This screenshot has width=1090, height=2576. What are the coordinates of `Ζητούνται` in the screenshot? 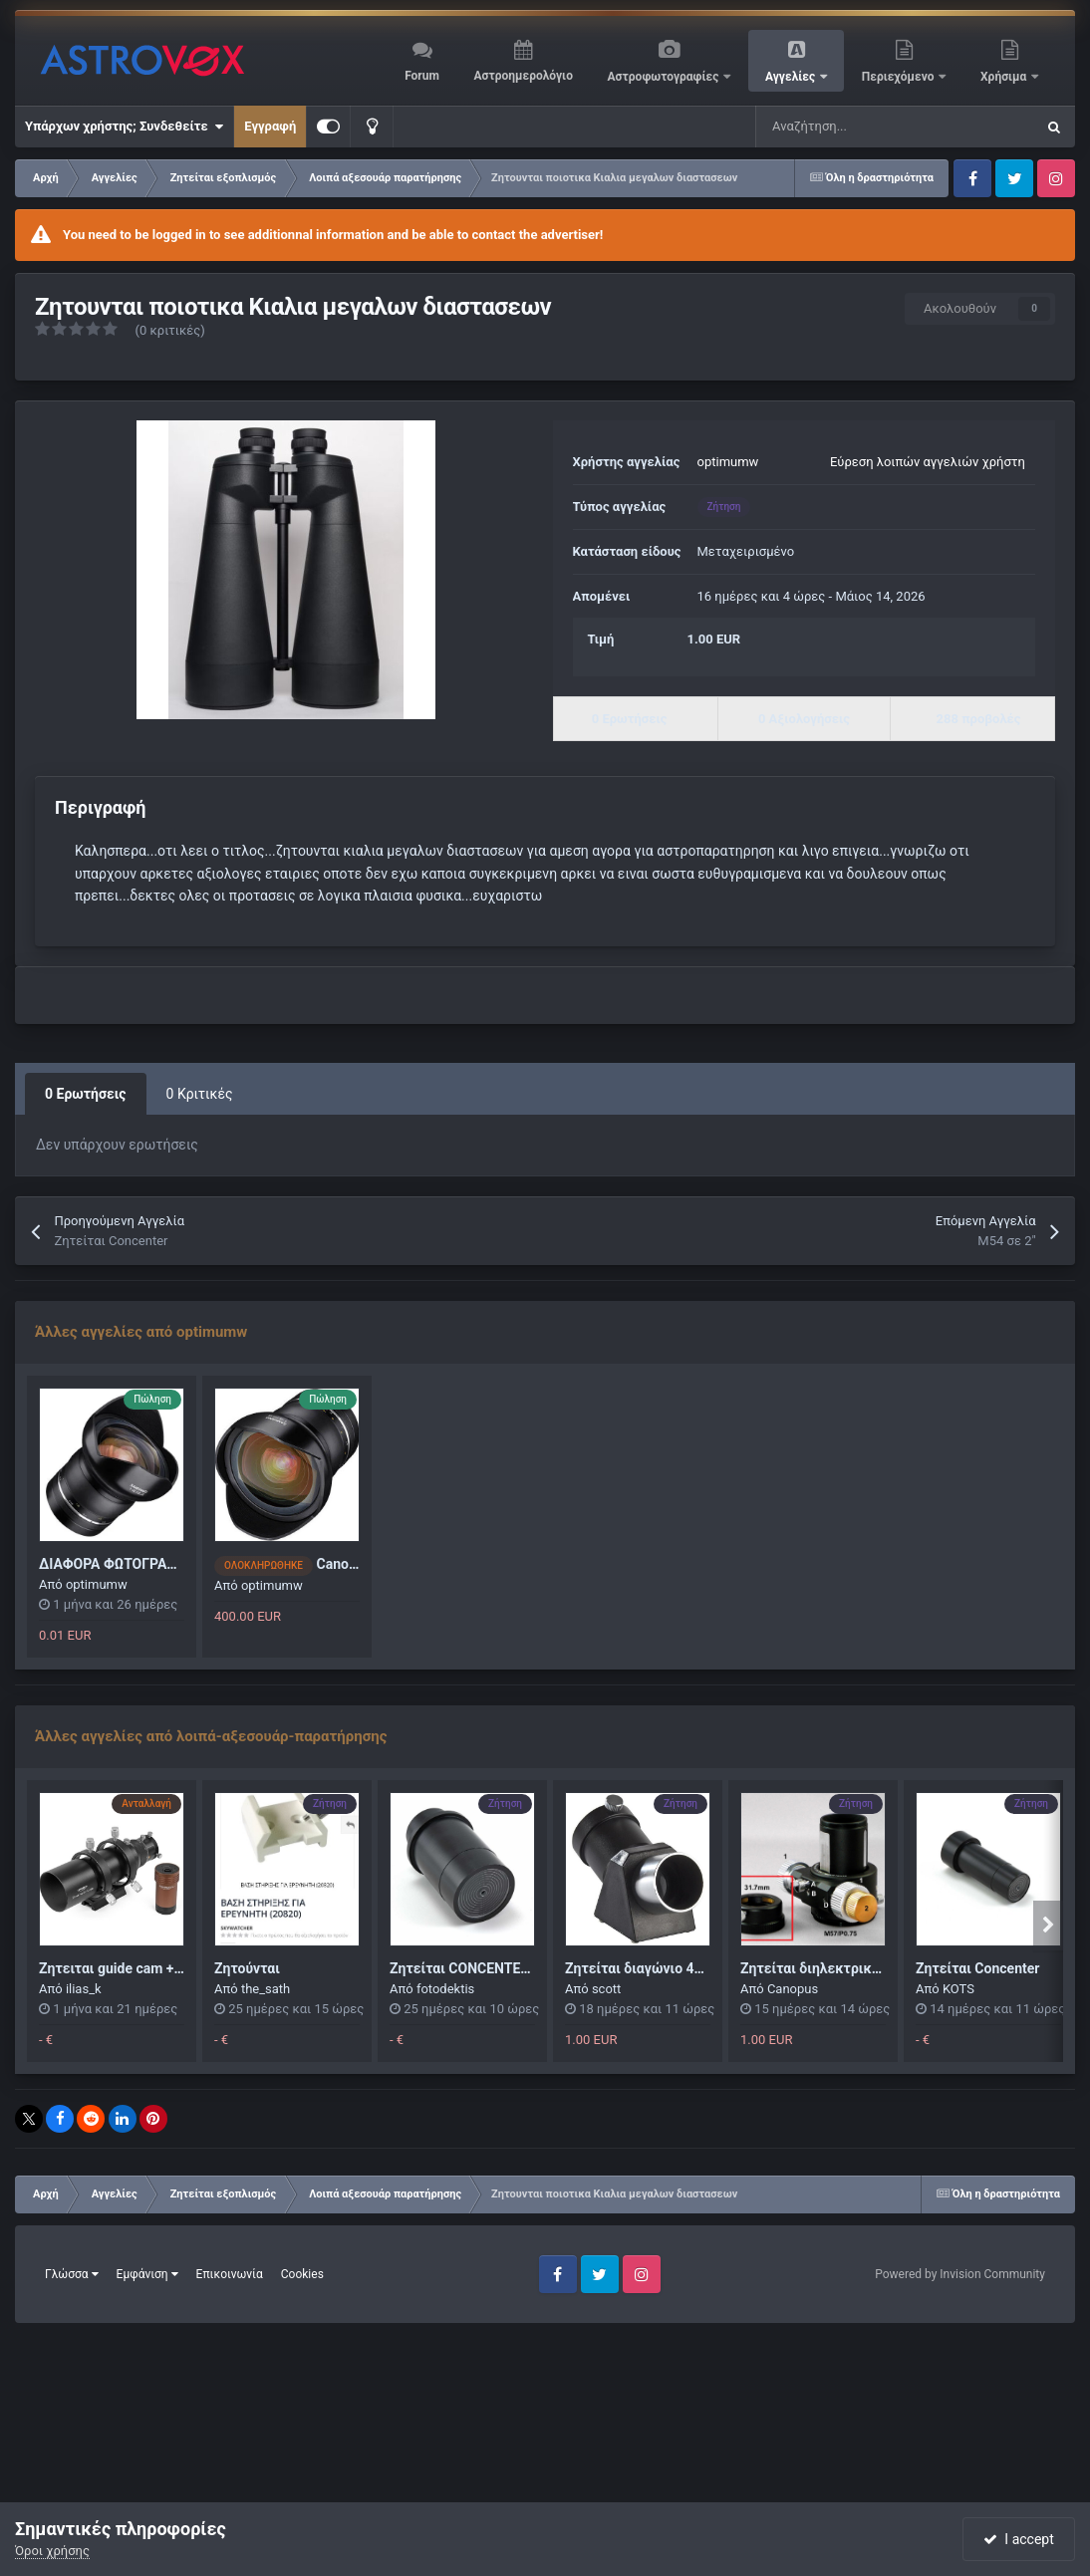 It's located at (247, 1968).